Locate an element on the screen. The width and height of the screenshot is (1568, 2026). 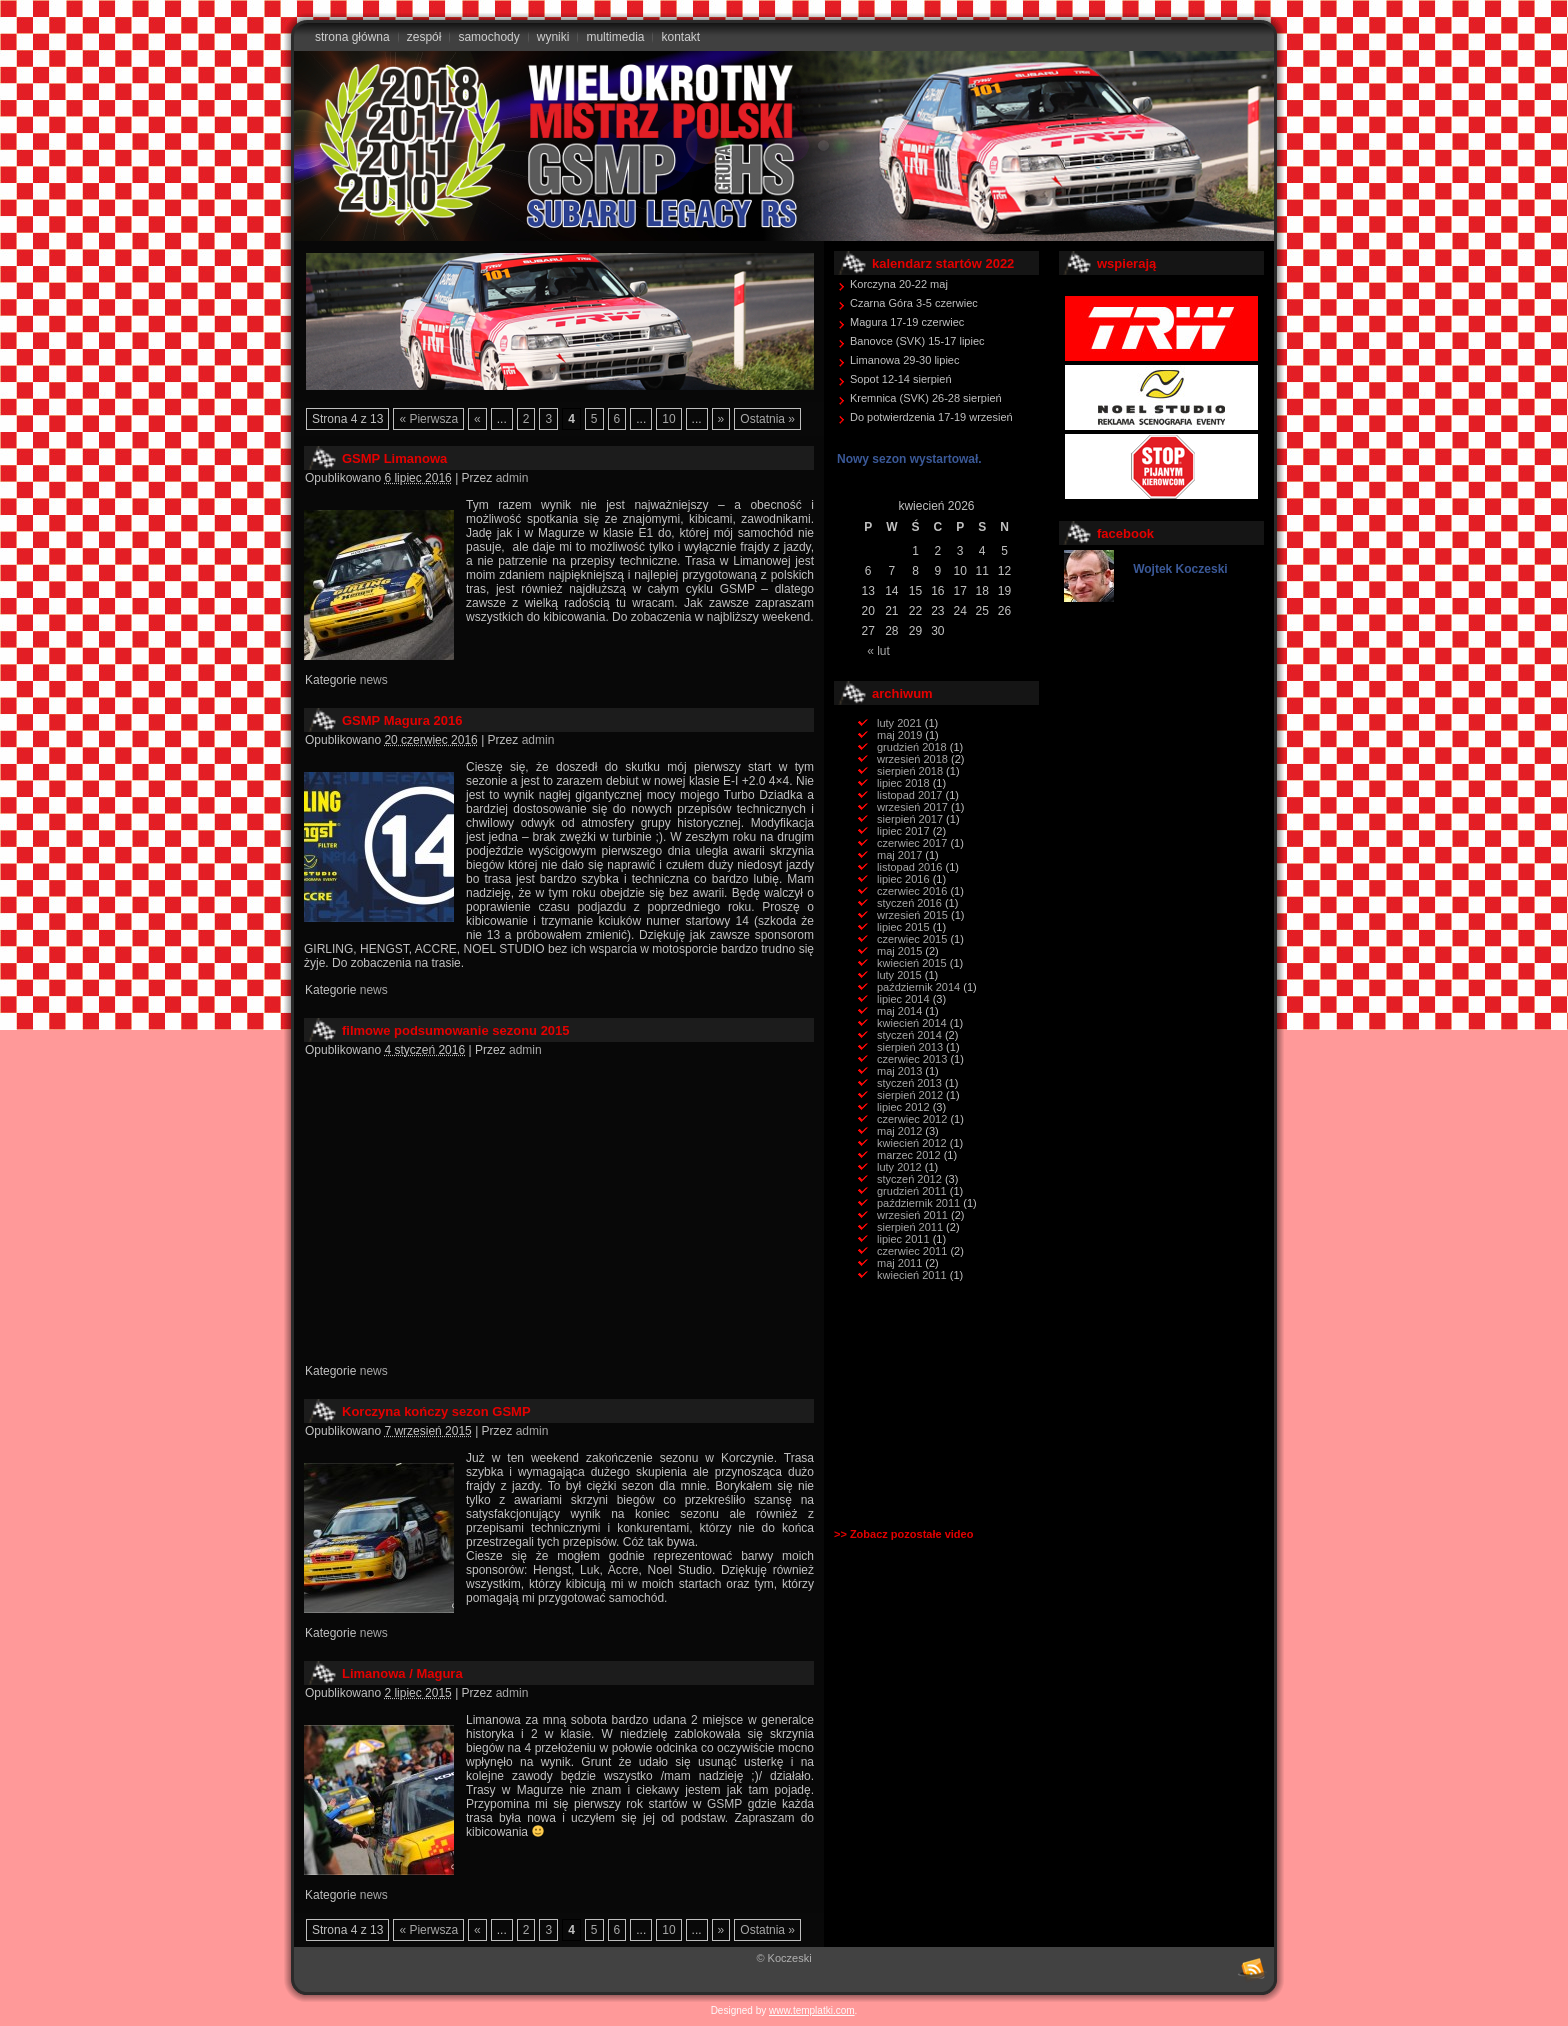
listopad 2017 is located at coordinates (909, 795).